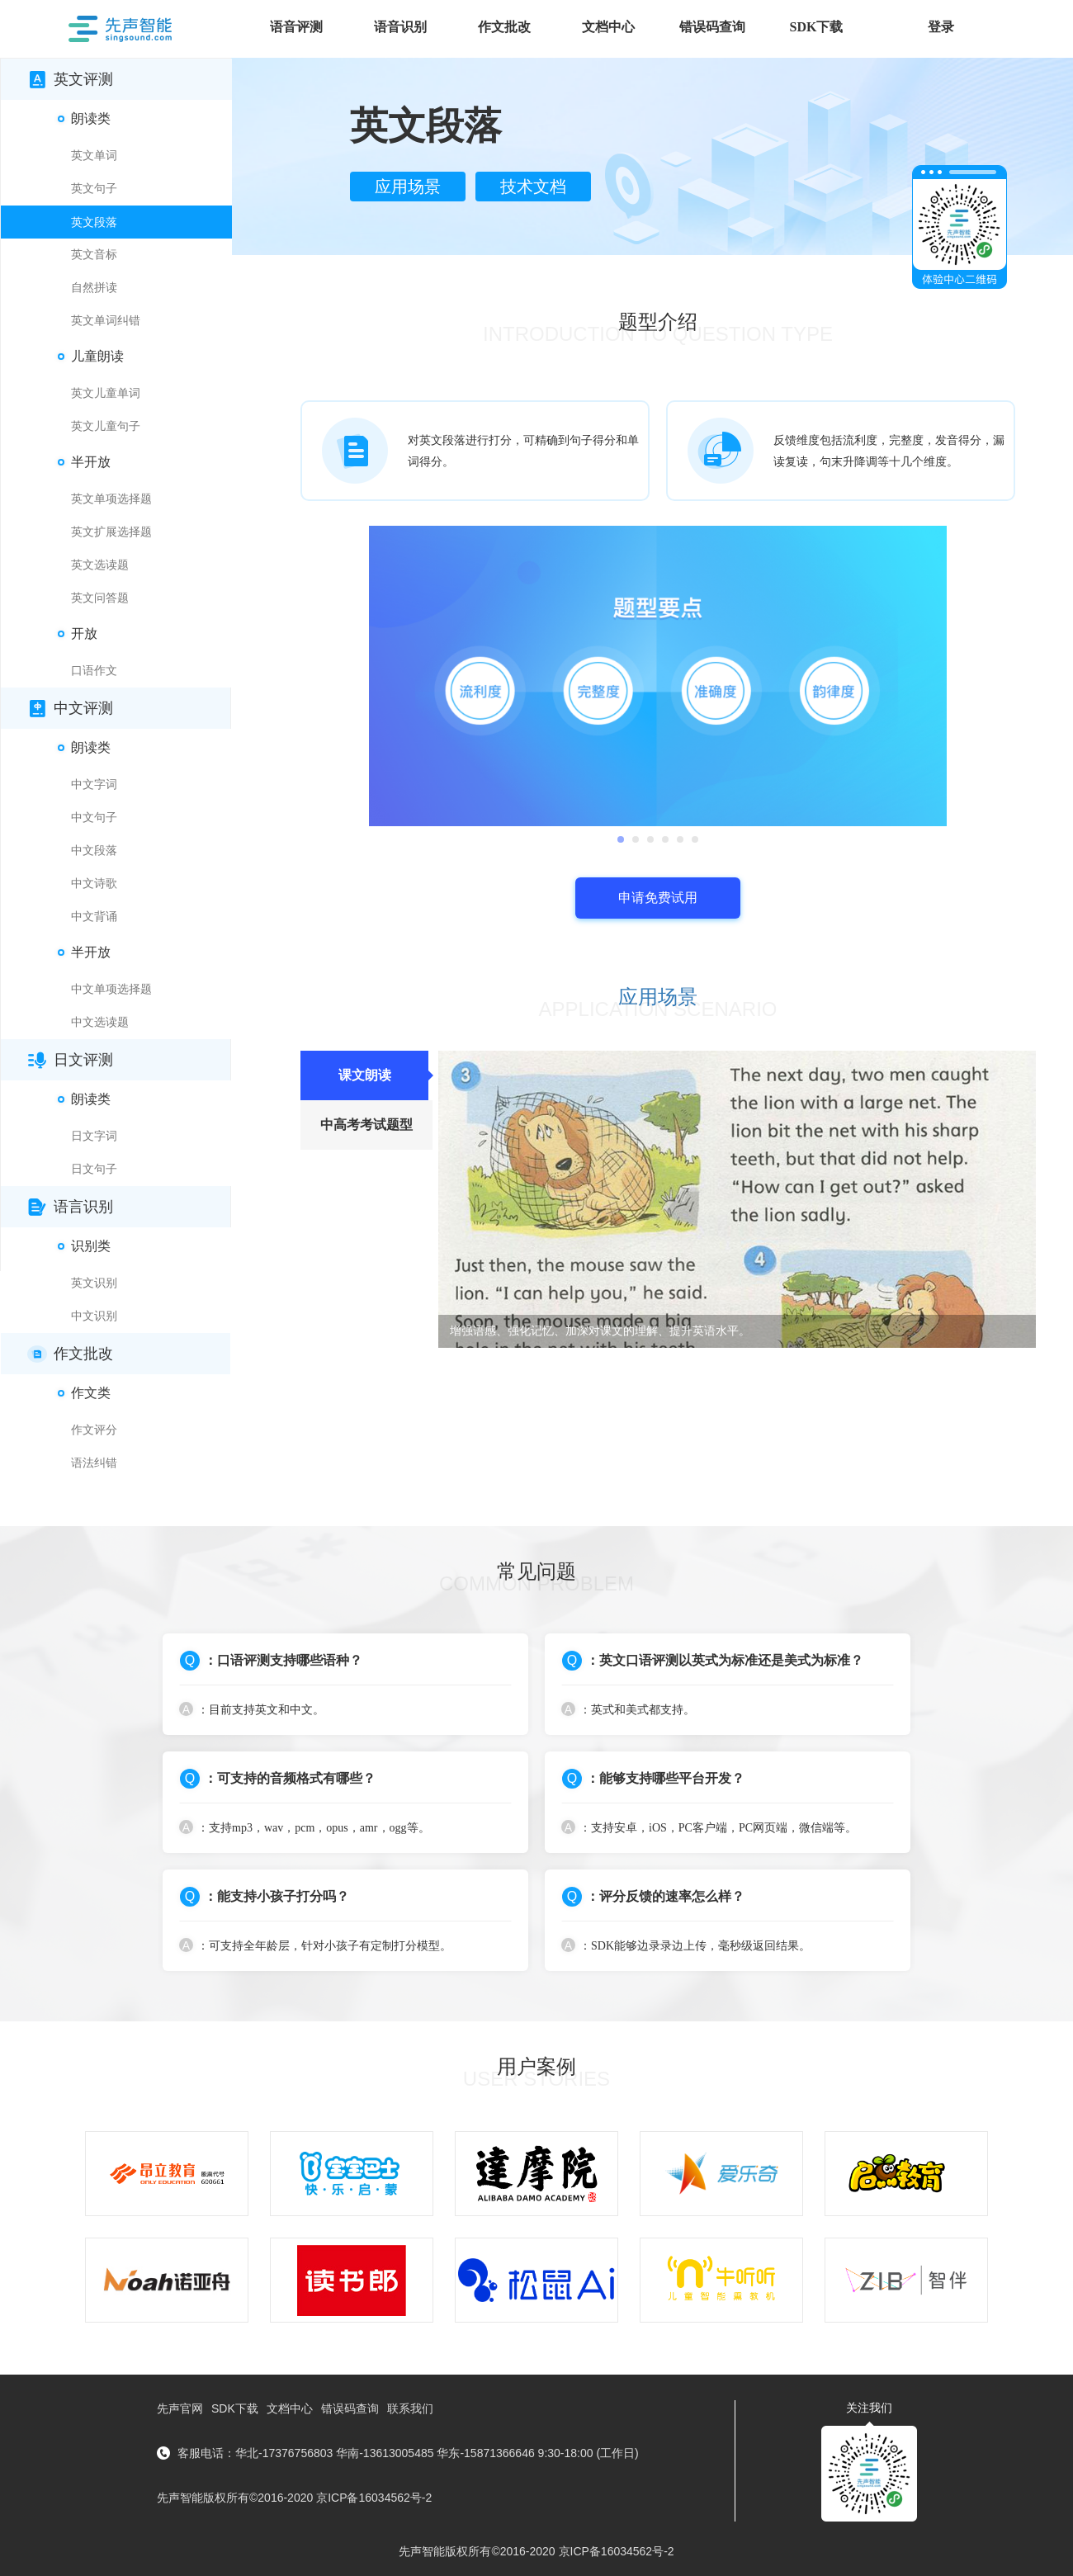  What do you see at coordinates (94, 287) in the screenshot?
I see `自然拼读` at bounding box center [94, 287].